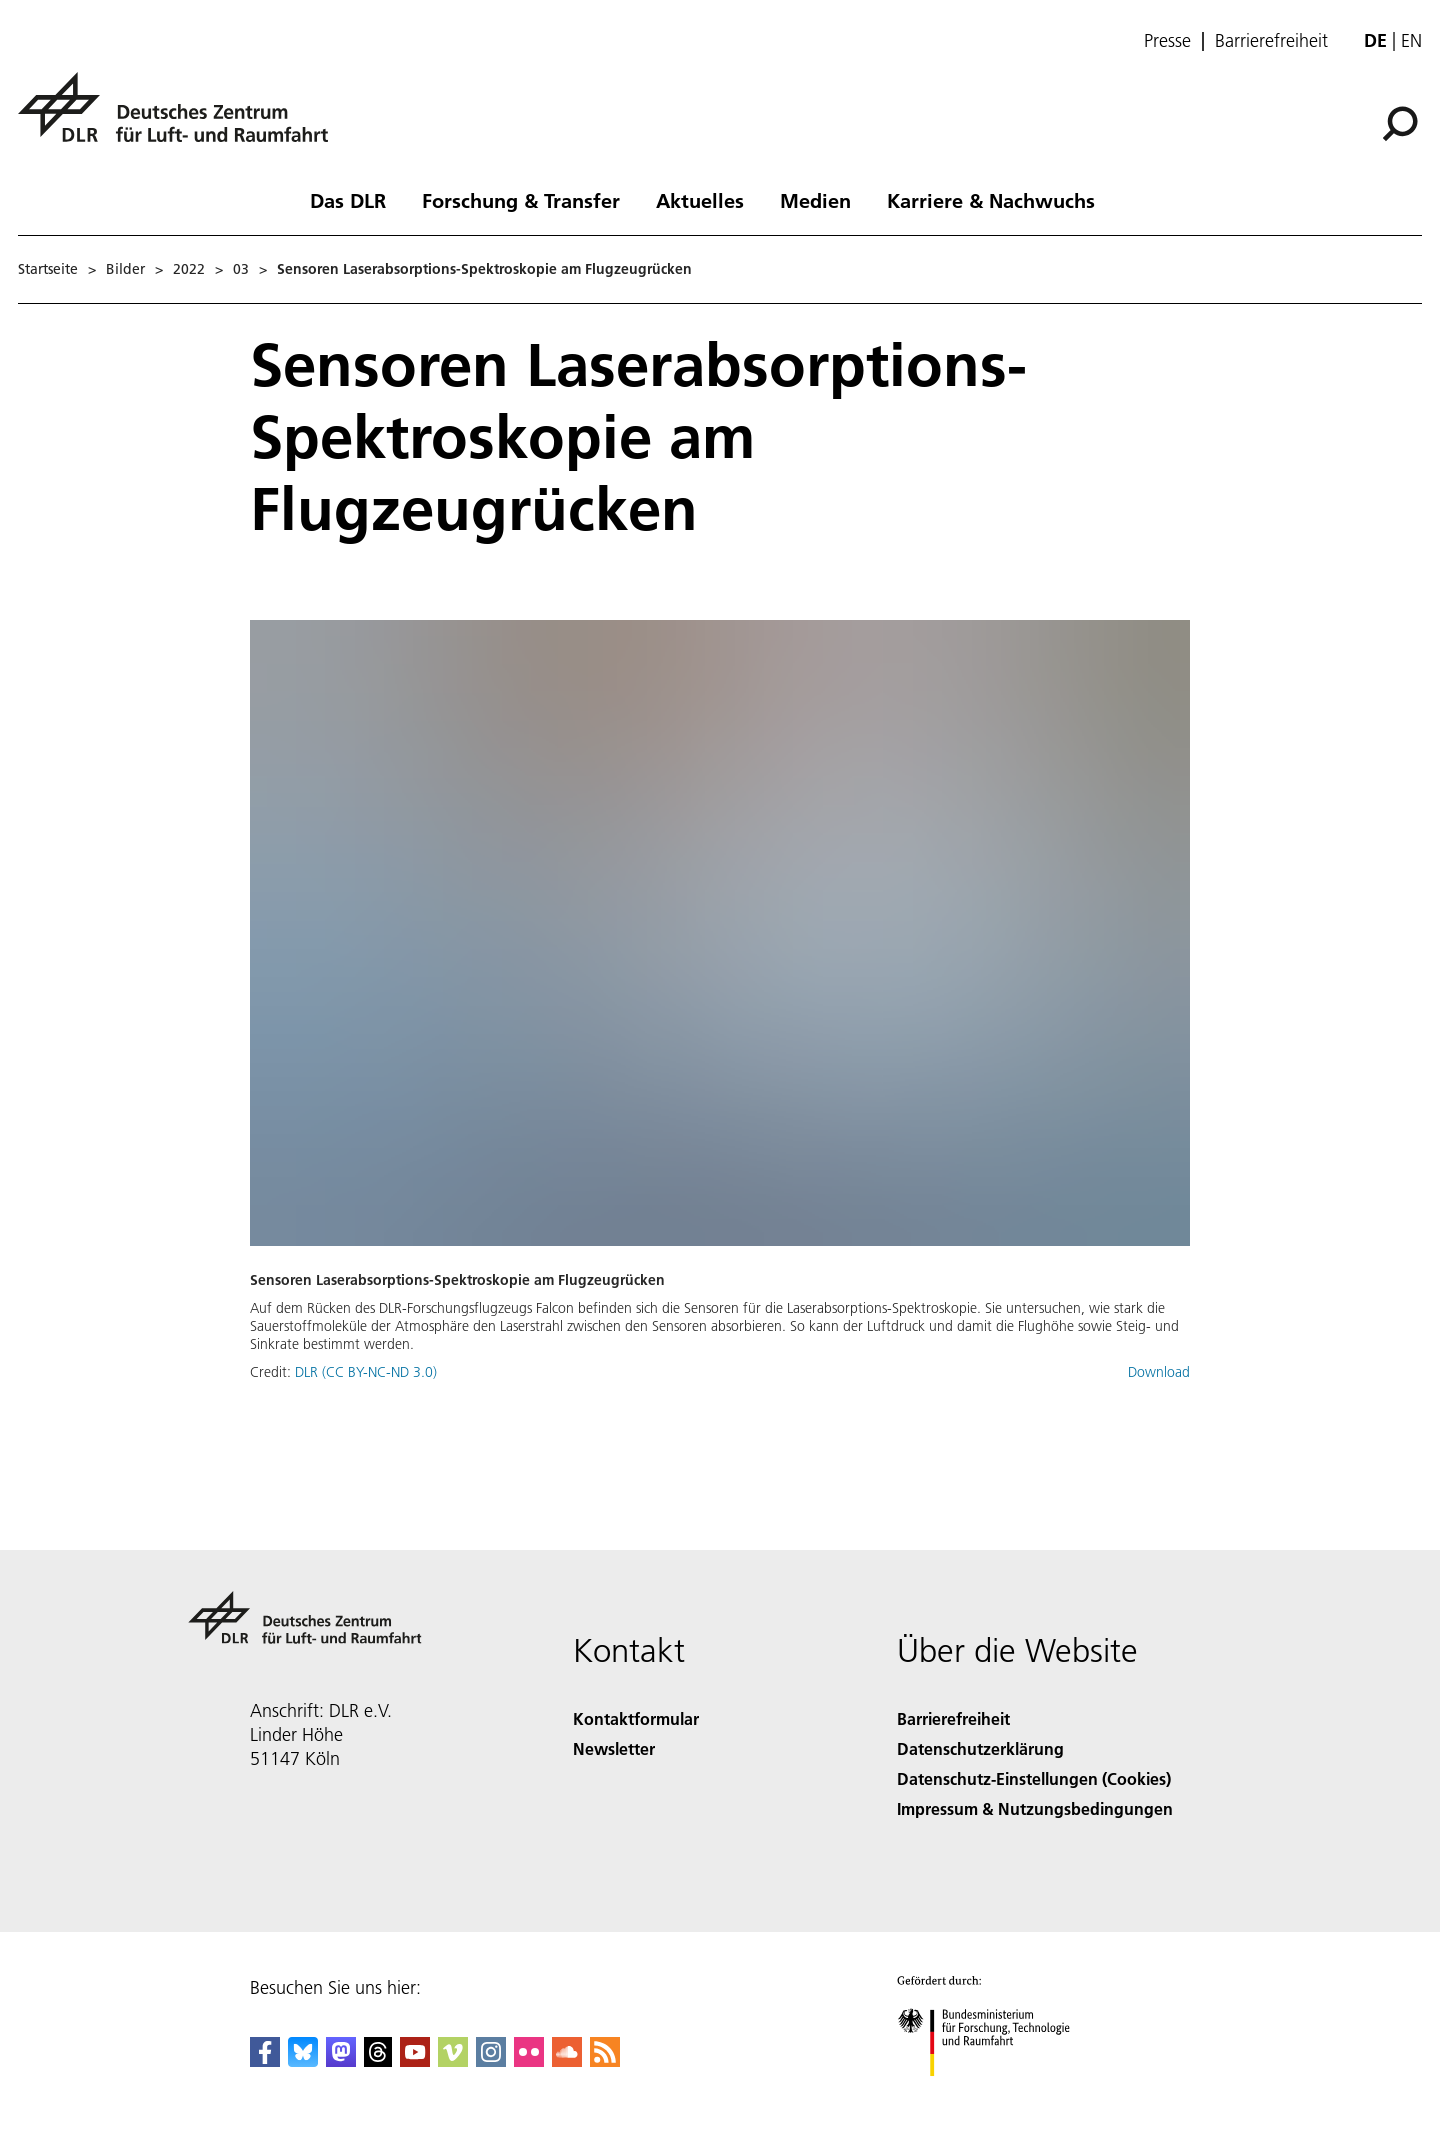  What do you see at coordinates (1159, 1372) in the screenshot?
I see `Download` at bounding box center [1159, 1372].